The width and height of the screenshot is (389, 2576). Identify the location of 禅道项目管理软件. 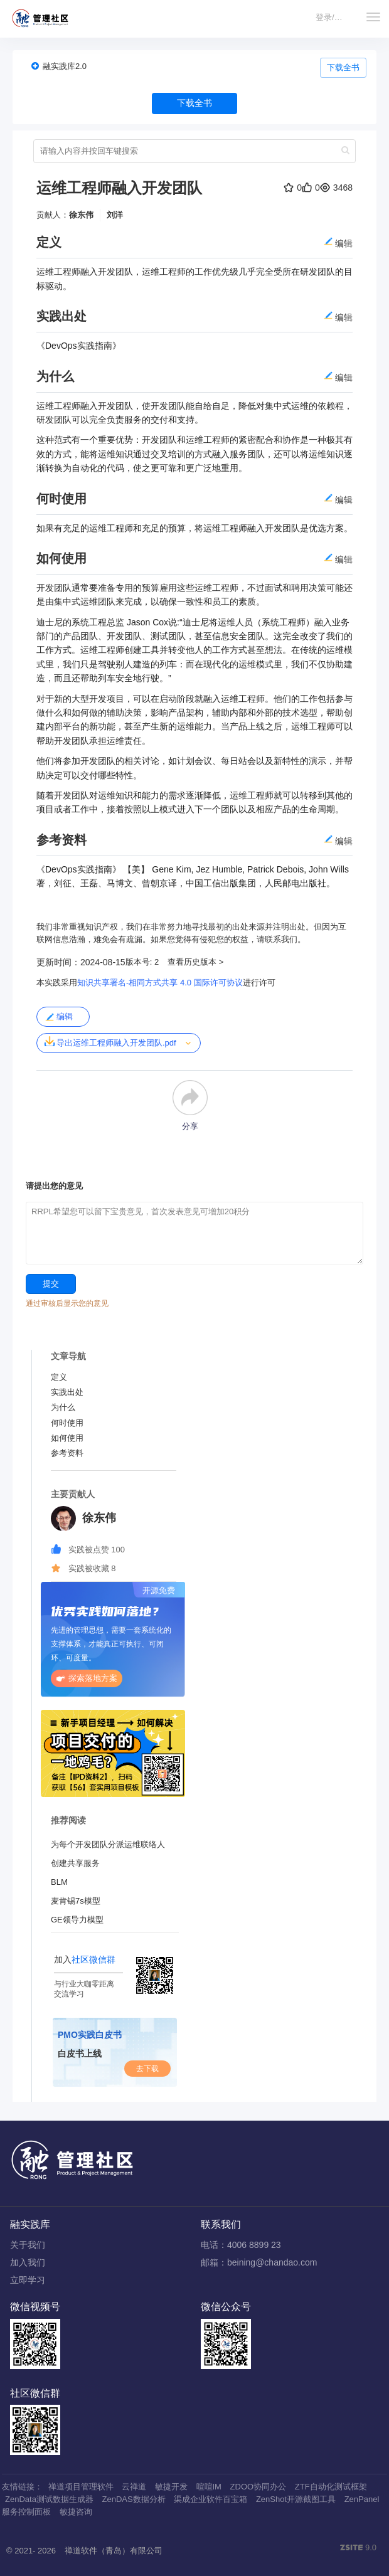
(81, 2486).